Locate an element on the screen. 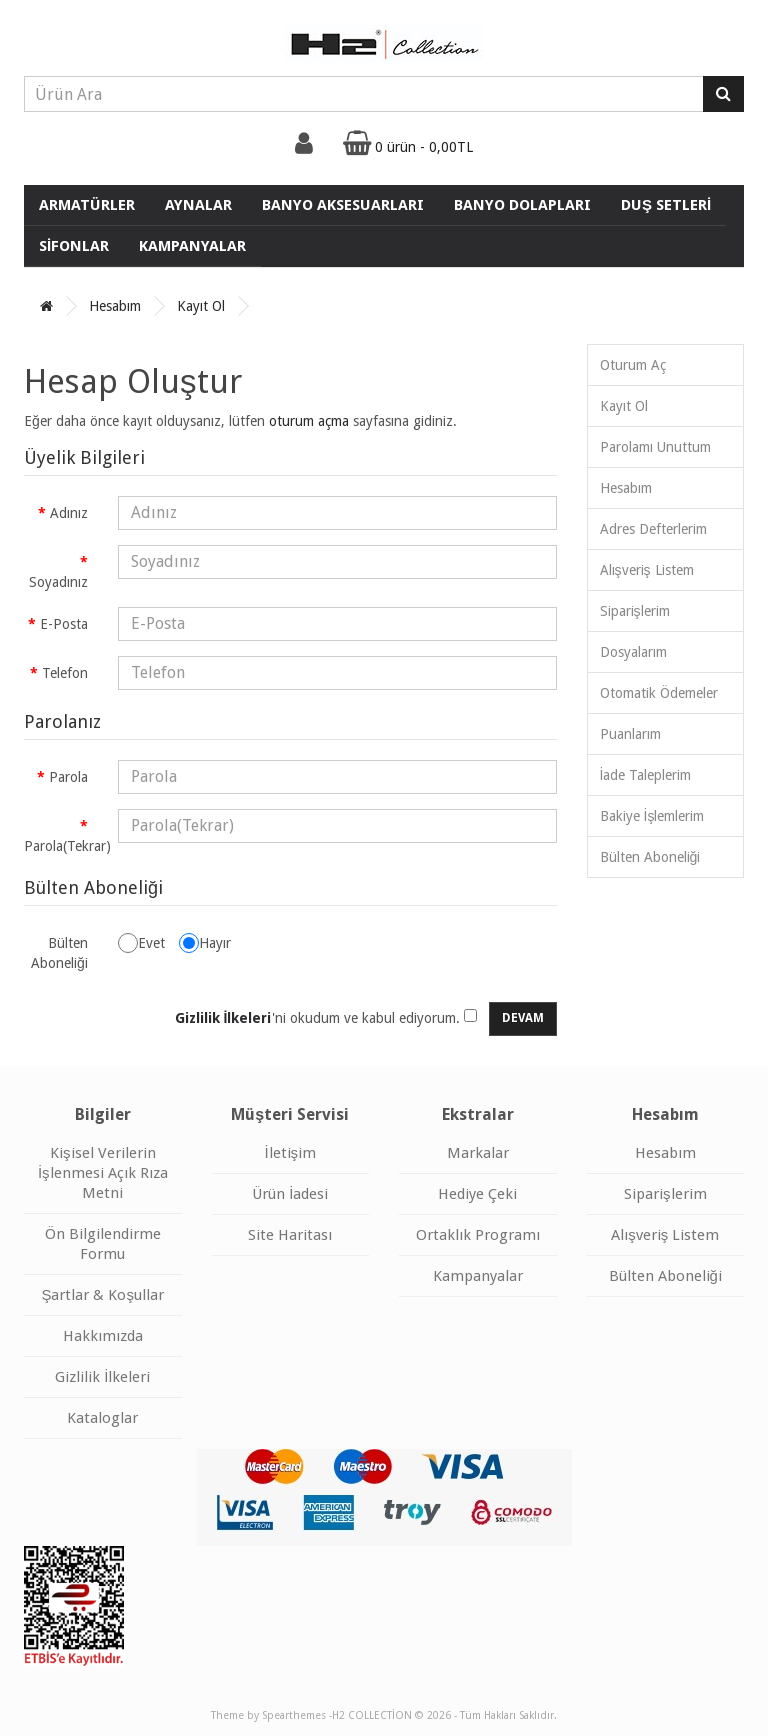 The image size is (768, 1736). Gizlilik İlkeleri is located at coordinates (102, 1377).